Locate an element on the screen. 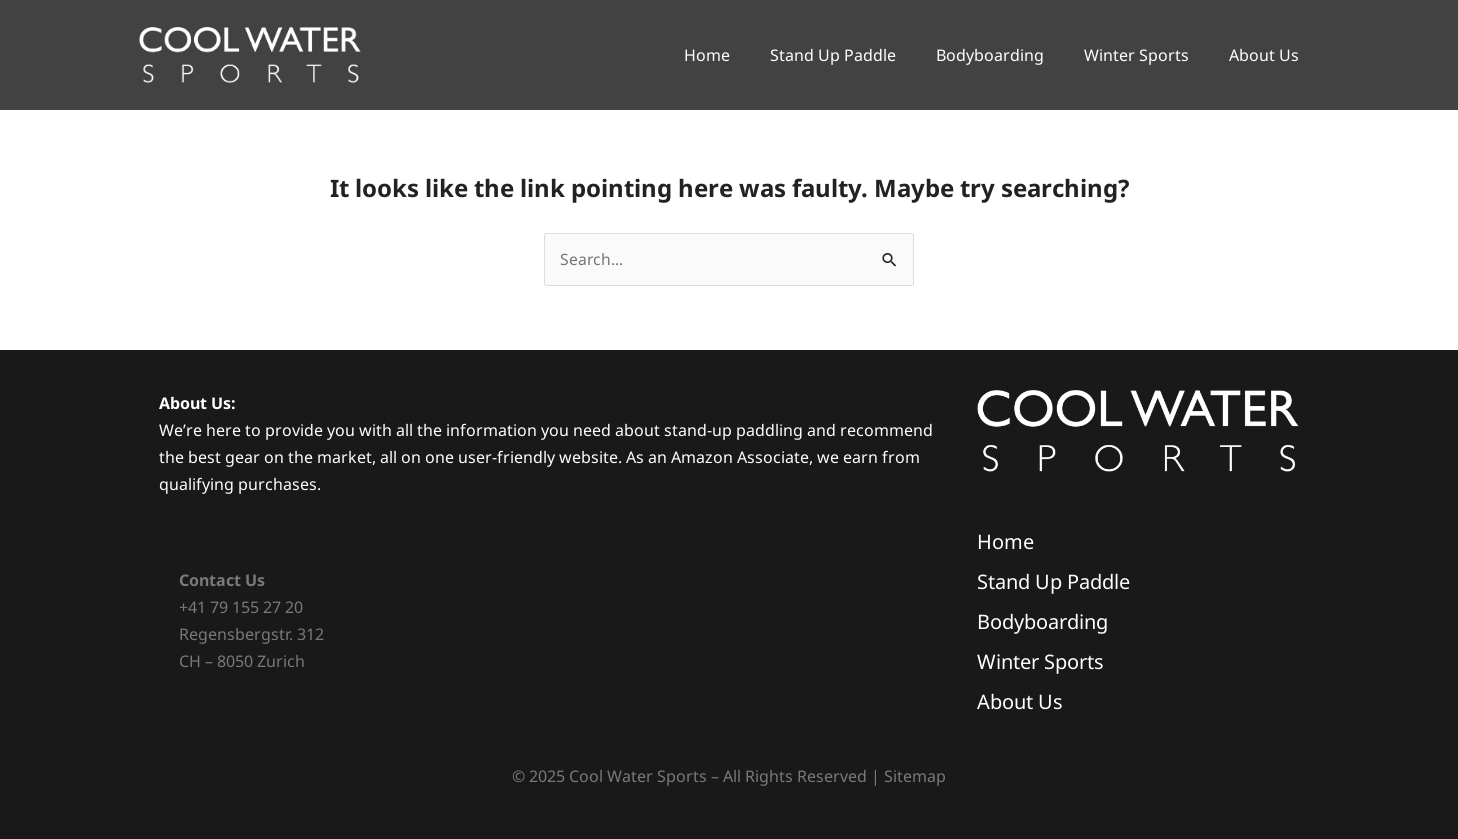 Image resolution: width=1458 pixels, height=839 pixels. Winter Sports is located at coordinates (1136, 55).